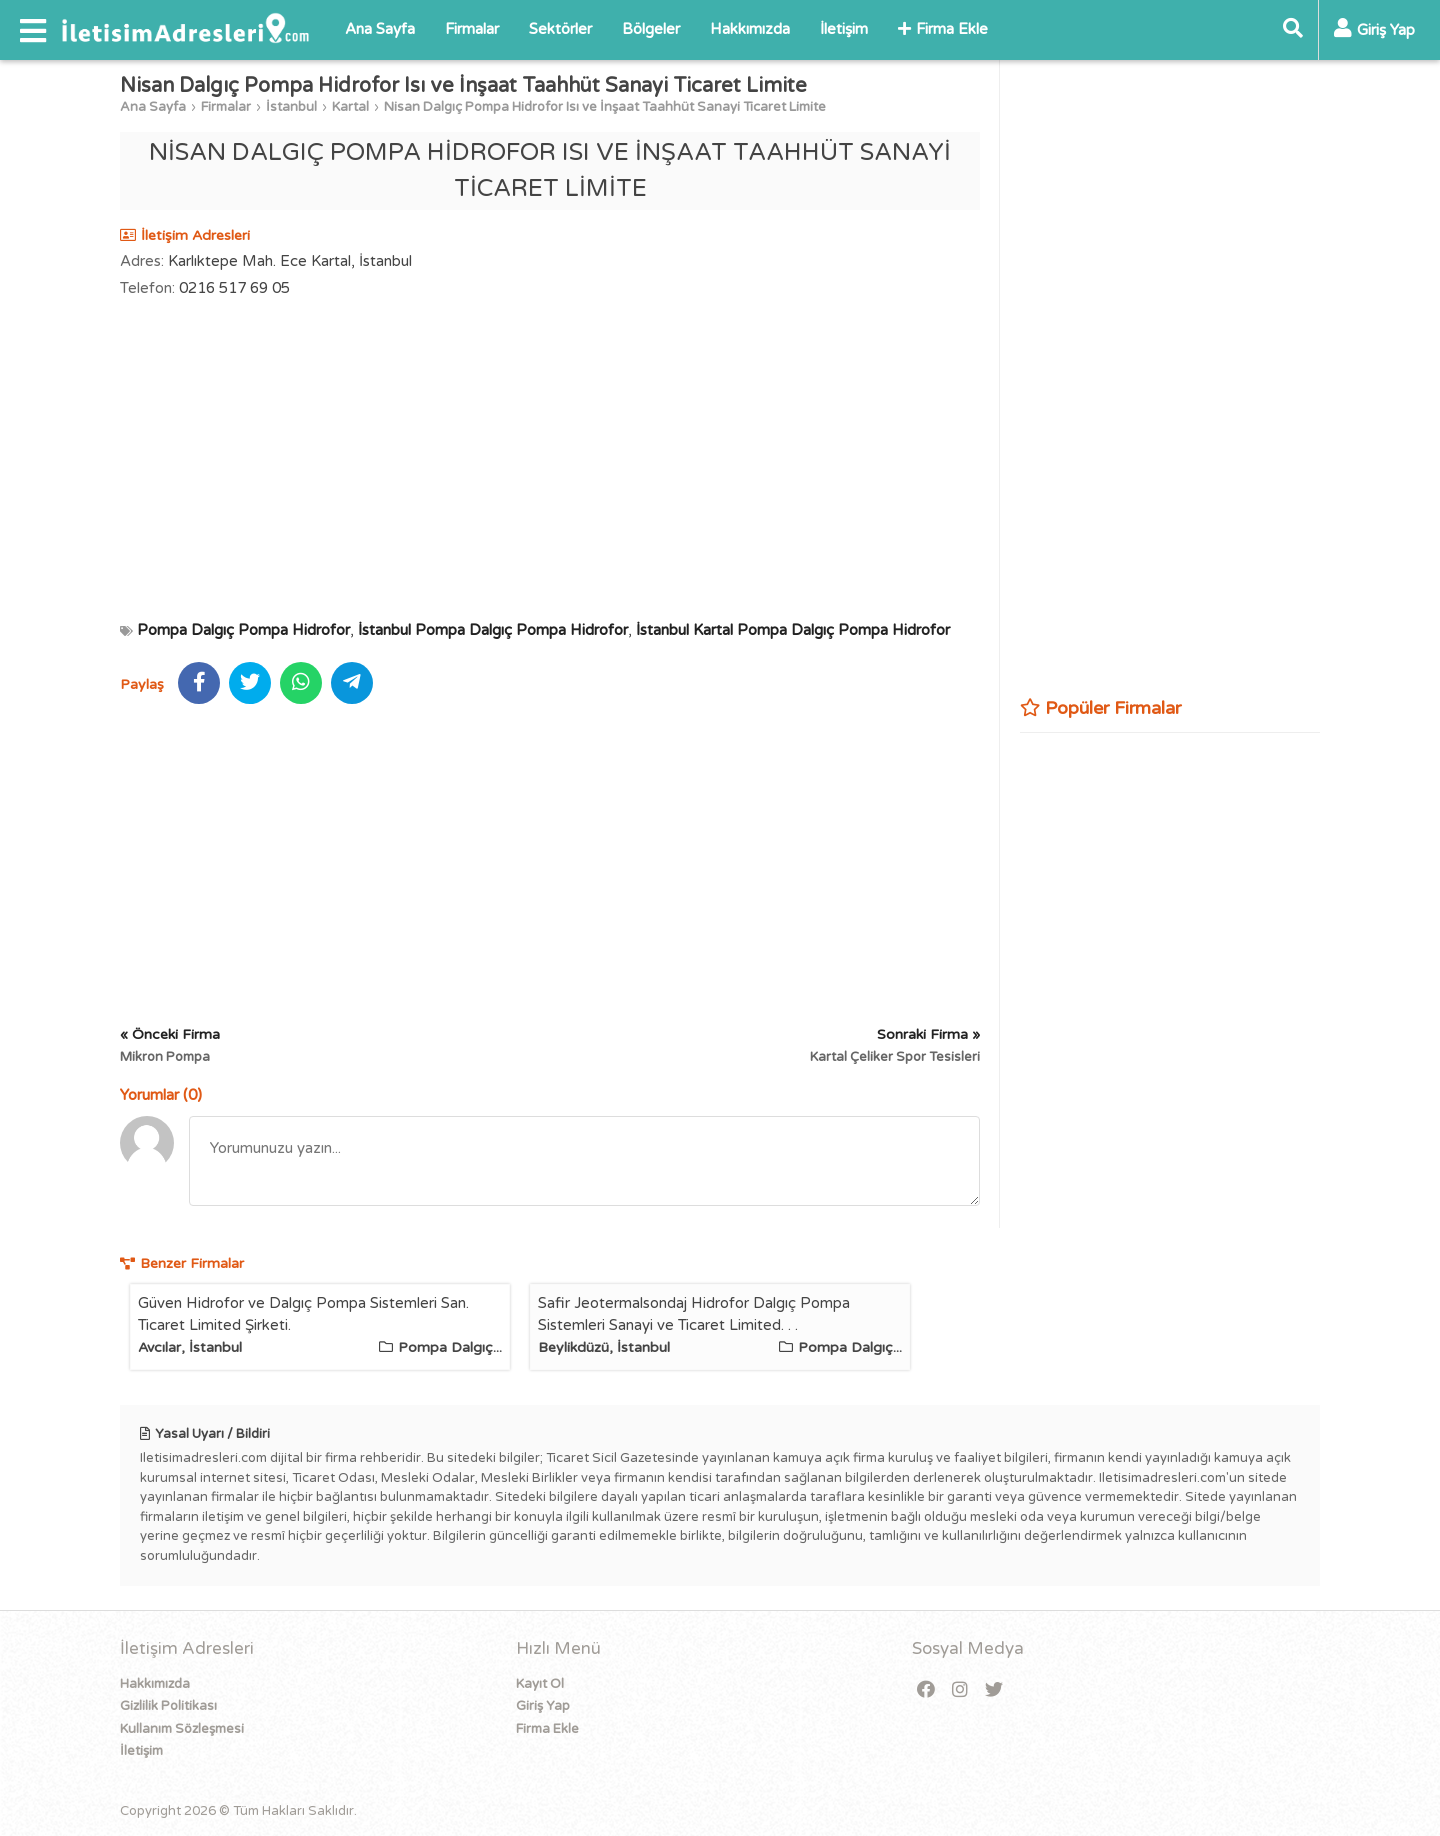  What do you see at coordinates (182, 1729) in the screenshot?
I see `Kullanım Sözleşmesi` at bounding box center [182, 1729].